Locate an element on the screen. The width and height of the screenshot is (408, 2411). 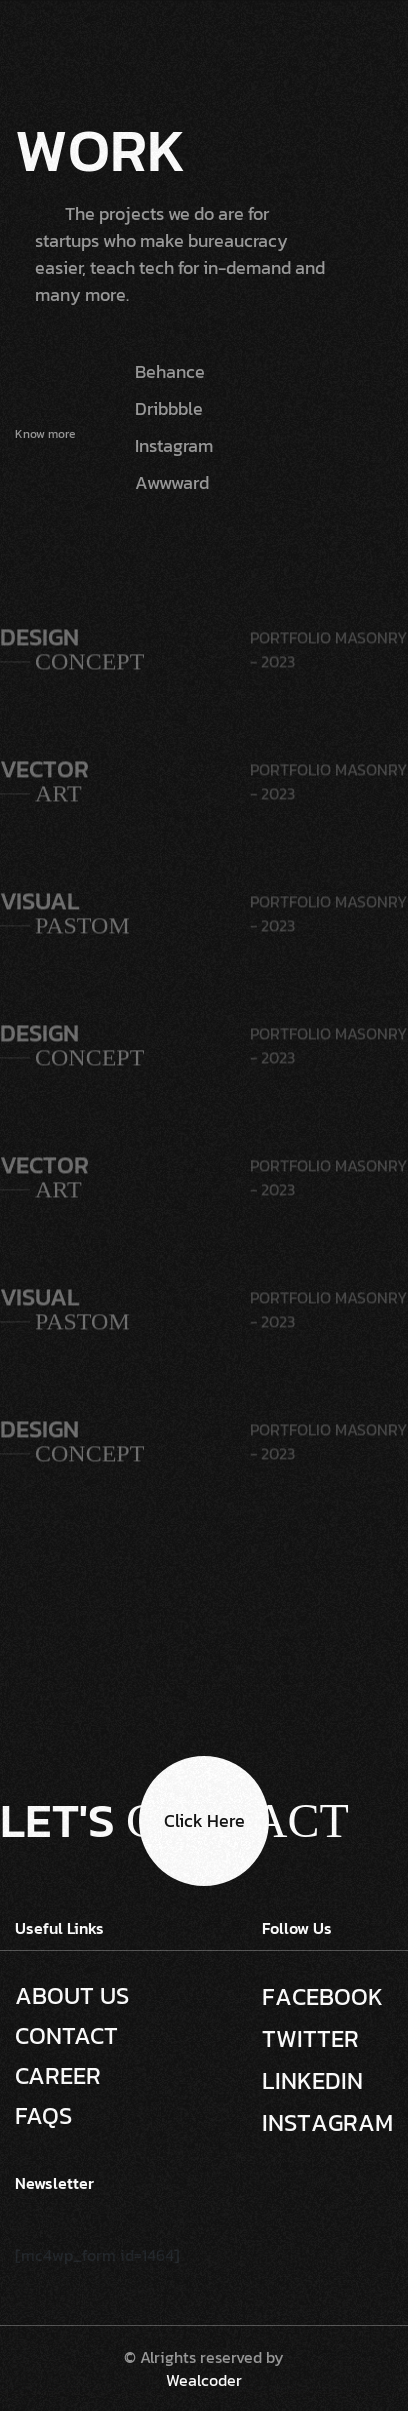
Faqs is located at coordinates (43, 2116).